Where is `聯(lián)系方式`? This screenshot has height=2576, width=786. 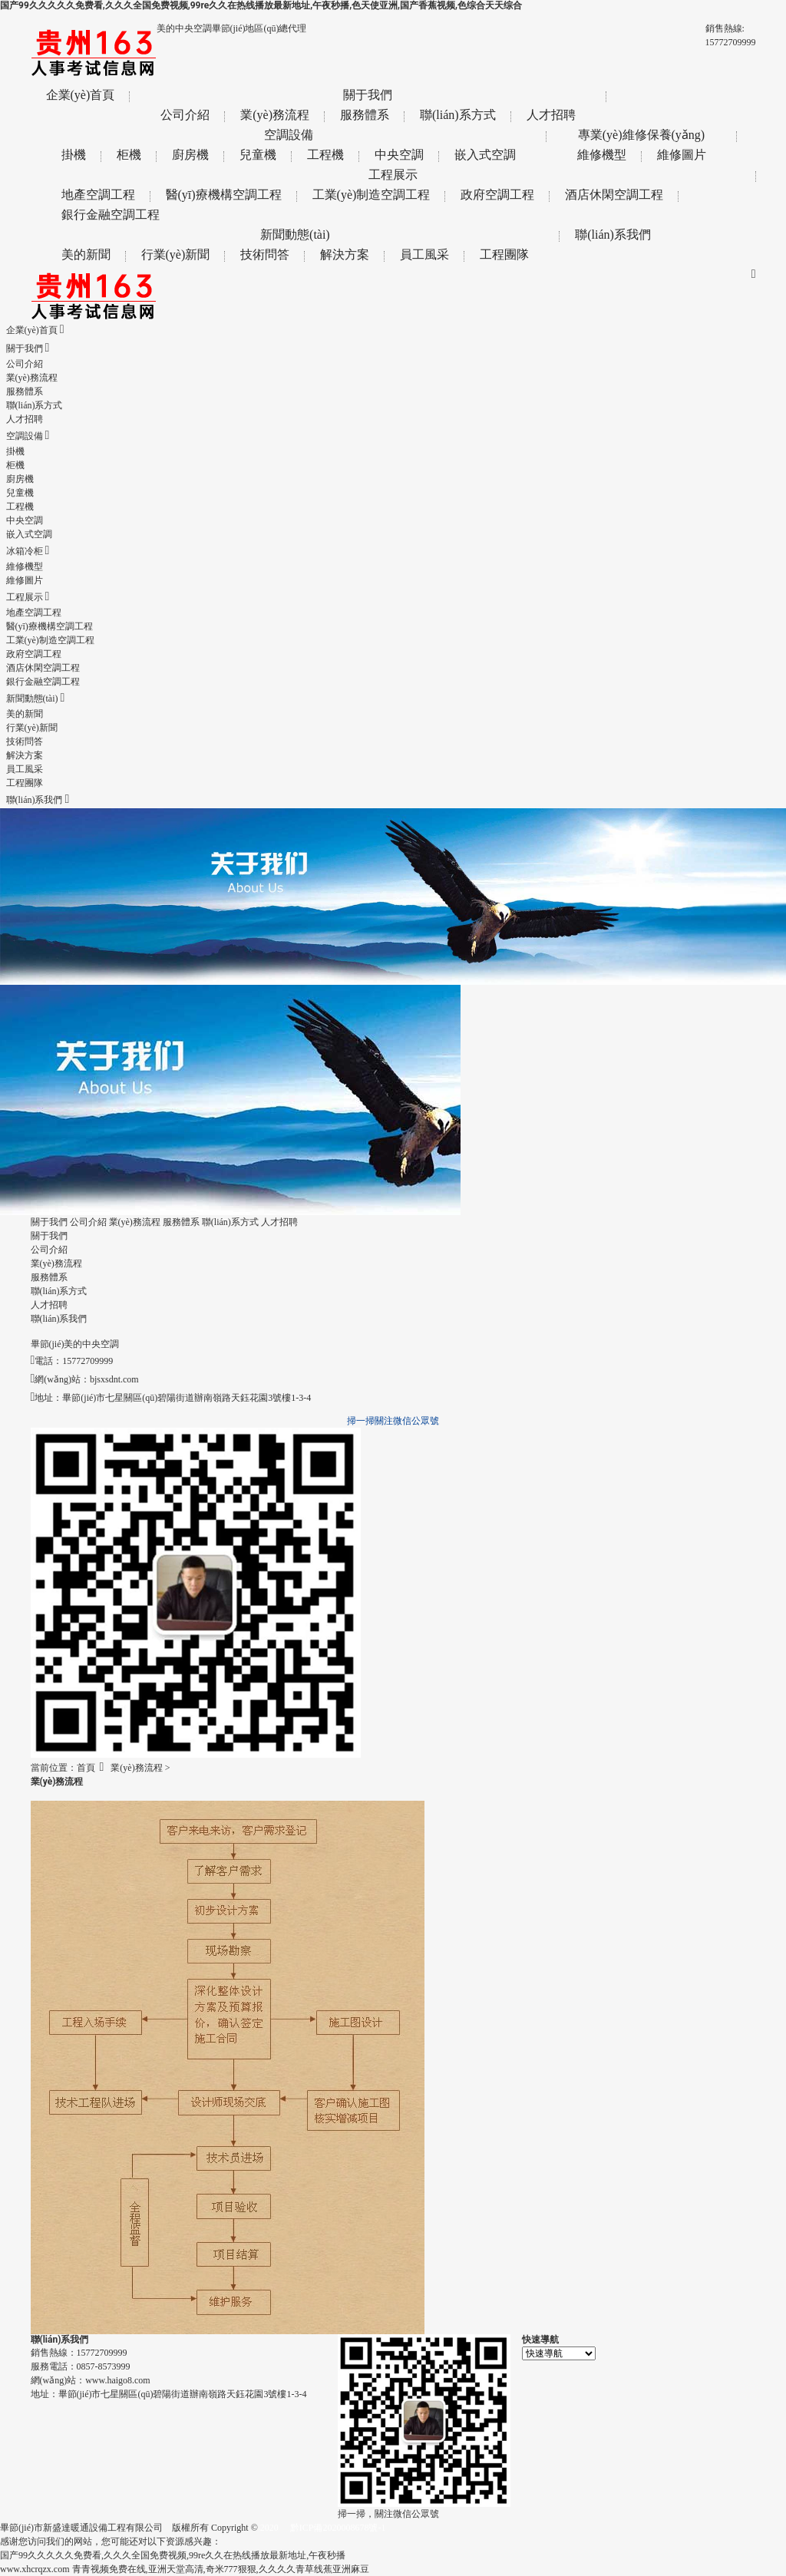 聯(lián)系方式 is located at coordinates (458, 114).